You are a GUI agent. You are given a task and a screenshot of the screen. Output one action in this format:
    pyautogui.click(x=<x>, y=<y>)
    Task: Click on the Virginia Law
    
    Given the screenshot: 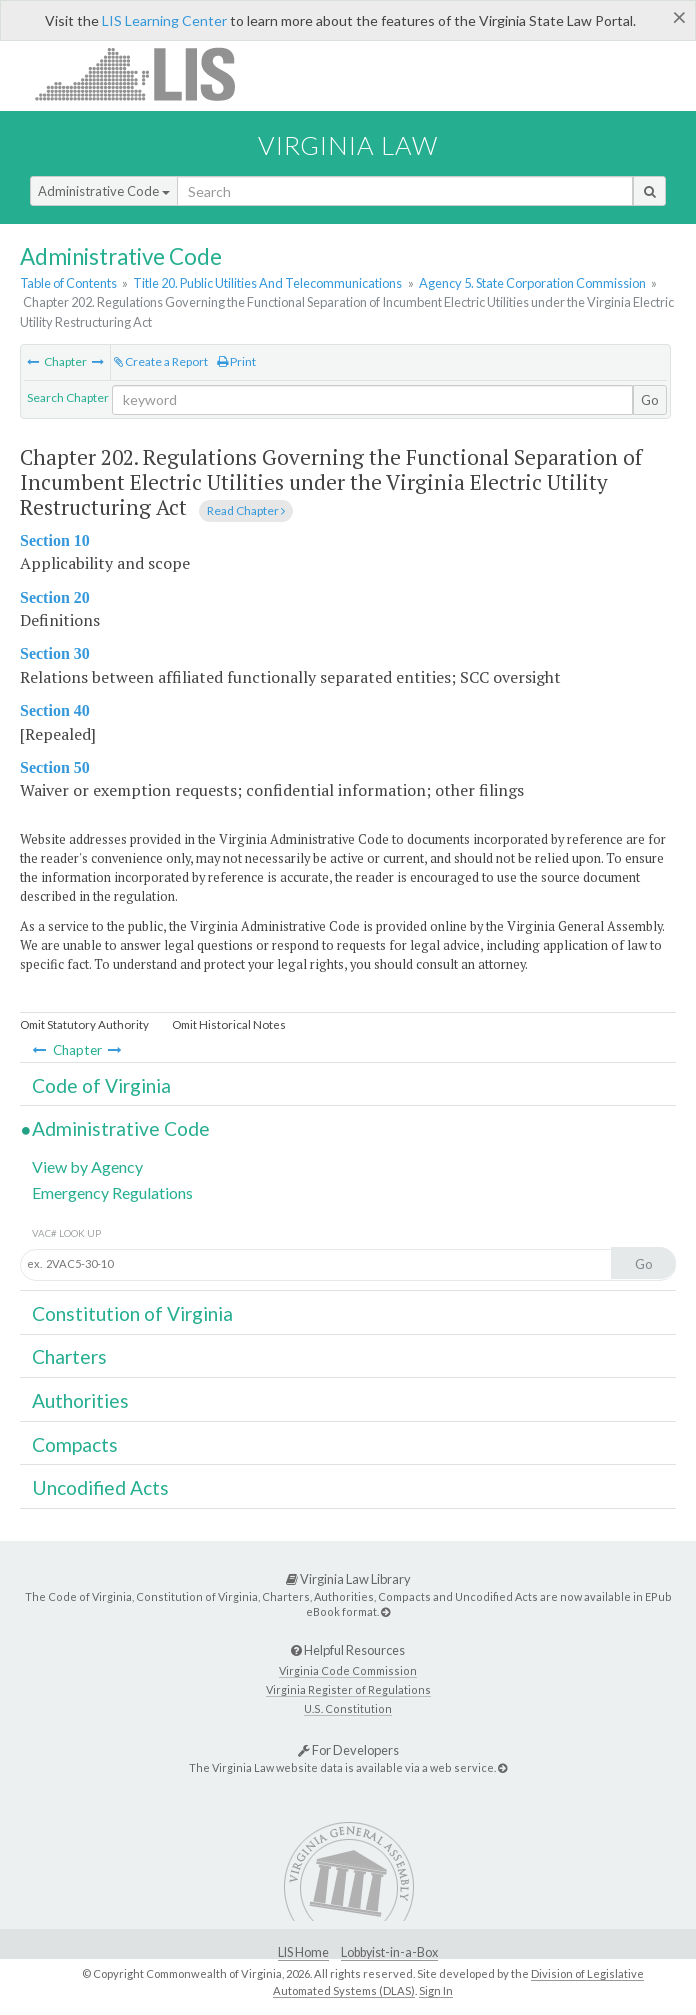 What is the action you would take?
    pyautogui.click(x=348, y=145)
    